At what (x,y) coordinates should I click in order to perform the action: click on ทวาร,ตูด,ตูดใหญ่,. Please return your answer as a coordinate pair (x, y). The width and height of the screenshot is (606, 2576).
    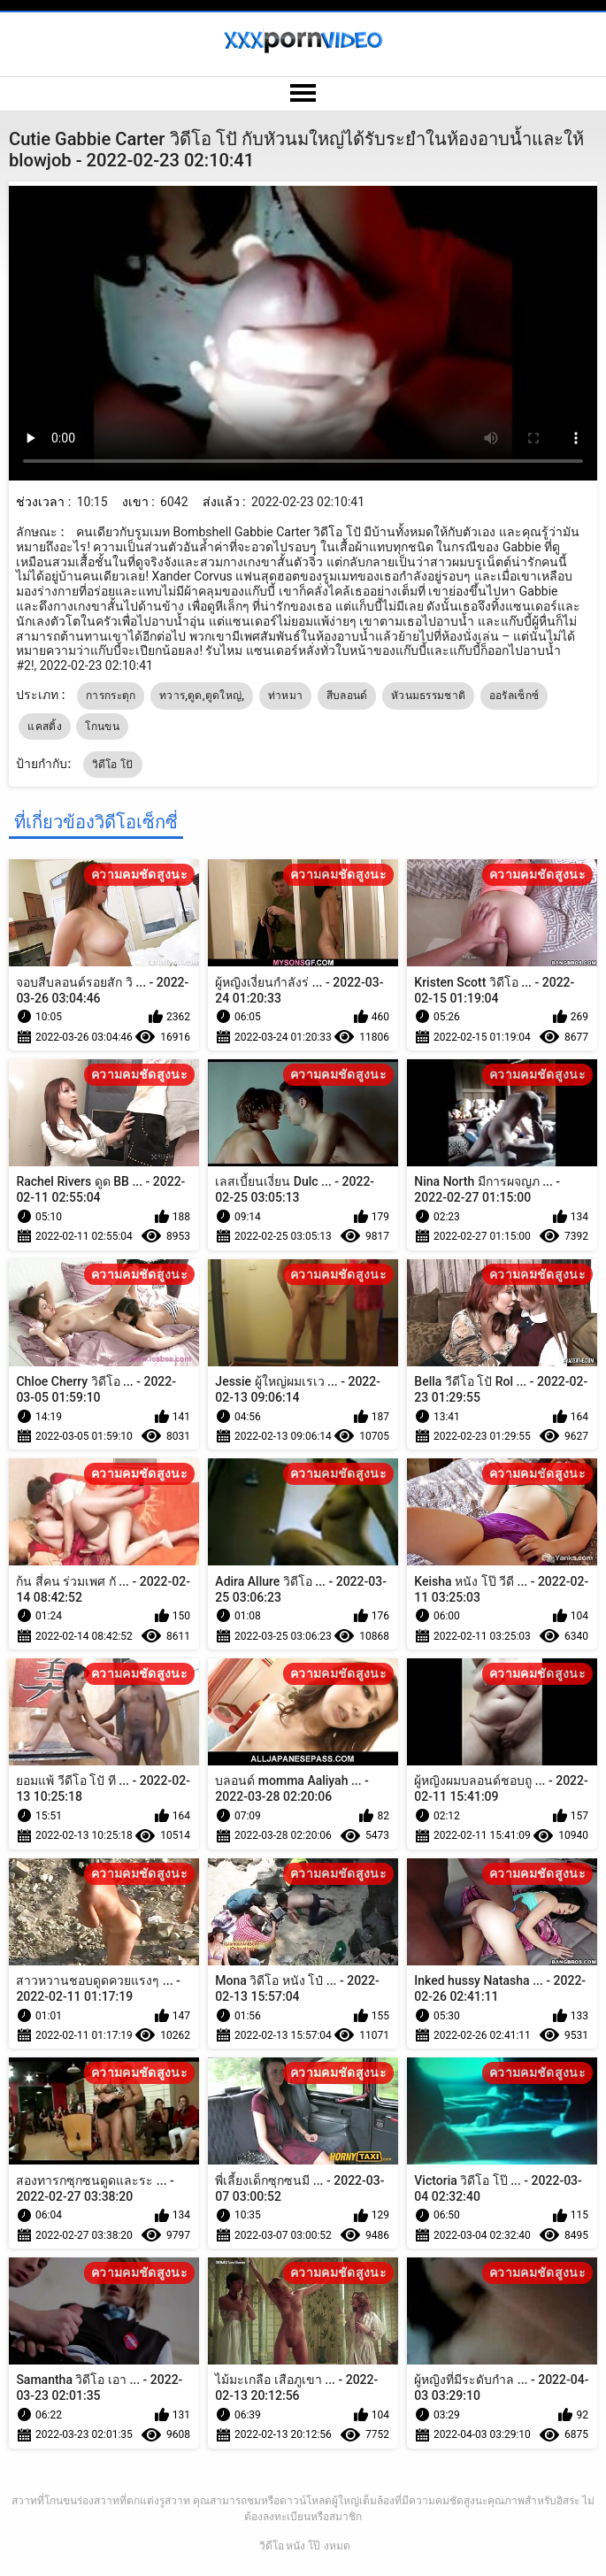
    Looking at the image, I should click on (201, 695).